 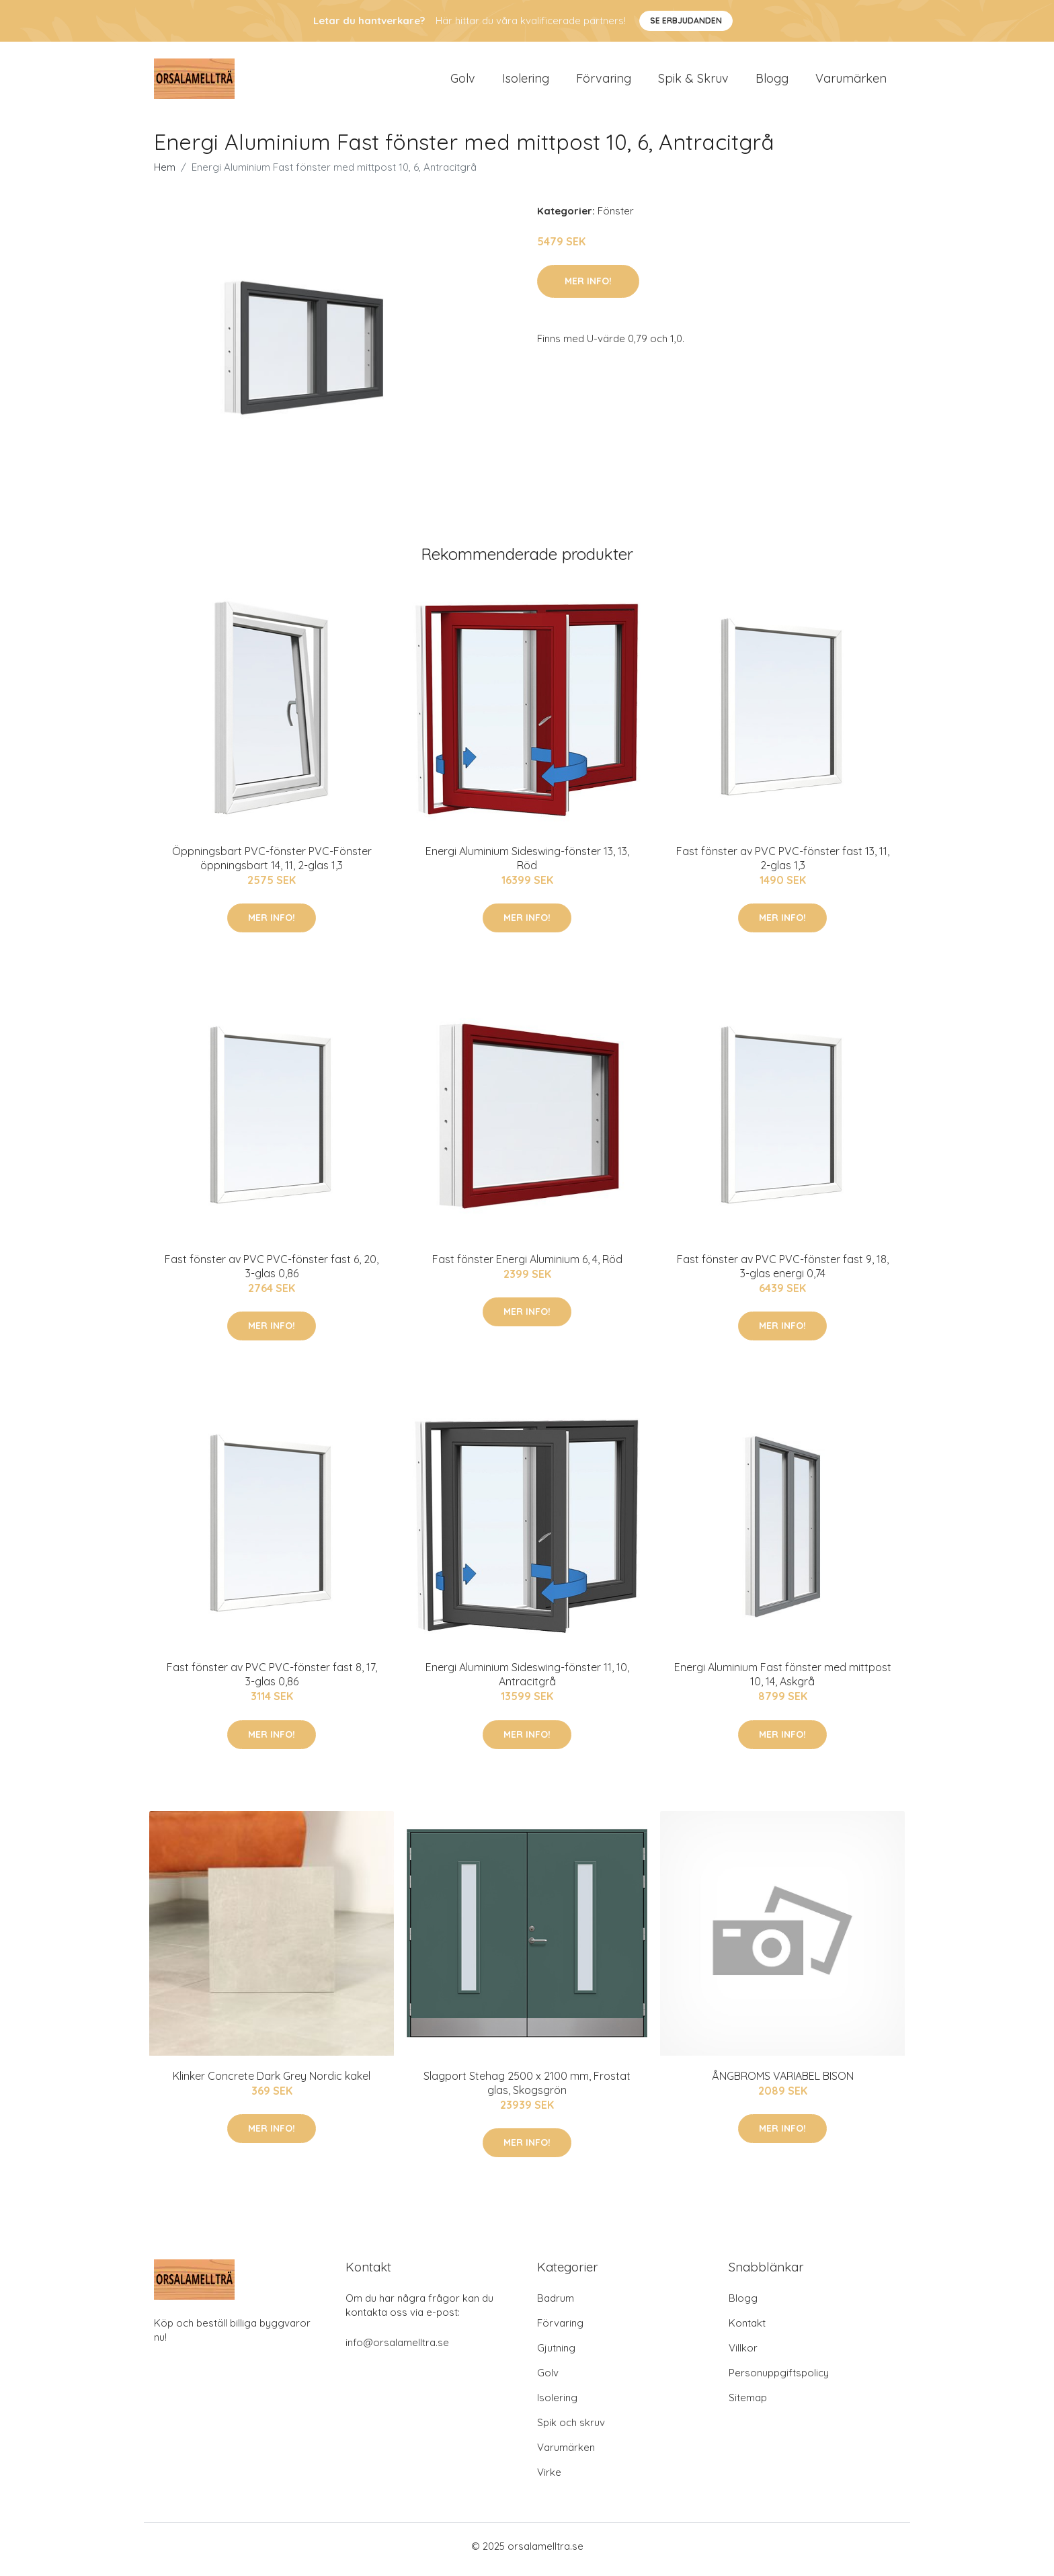 What do you see at coordinates (164, 173) in the screenshot?
I see `Hem` at bounding box center [164, 173].